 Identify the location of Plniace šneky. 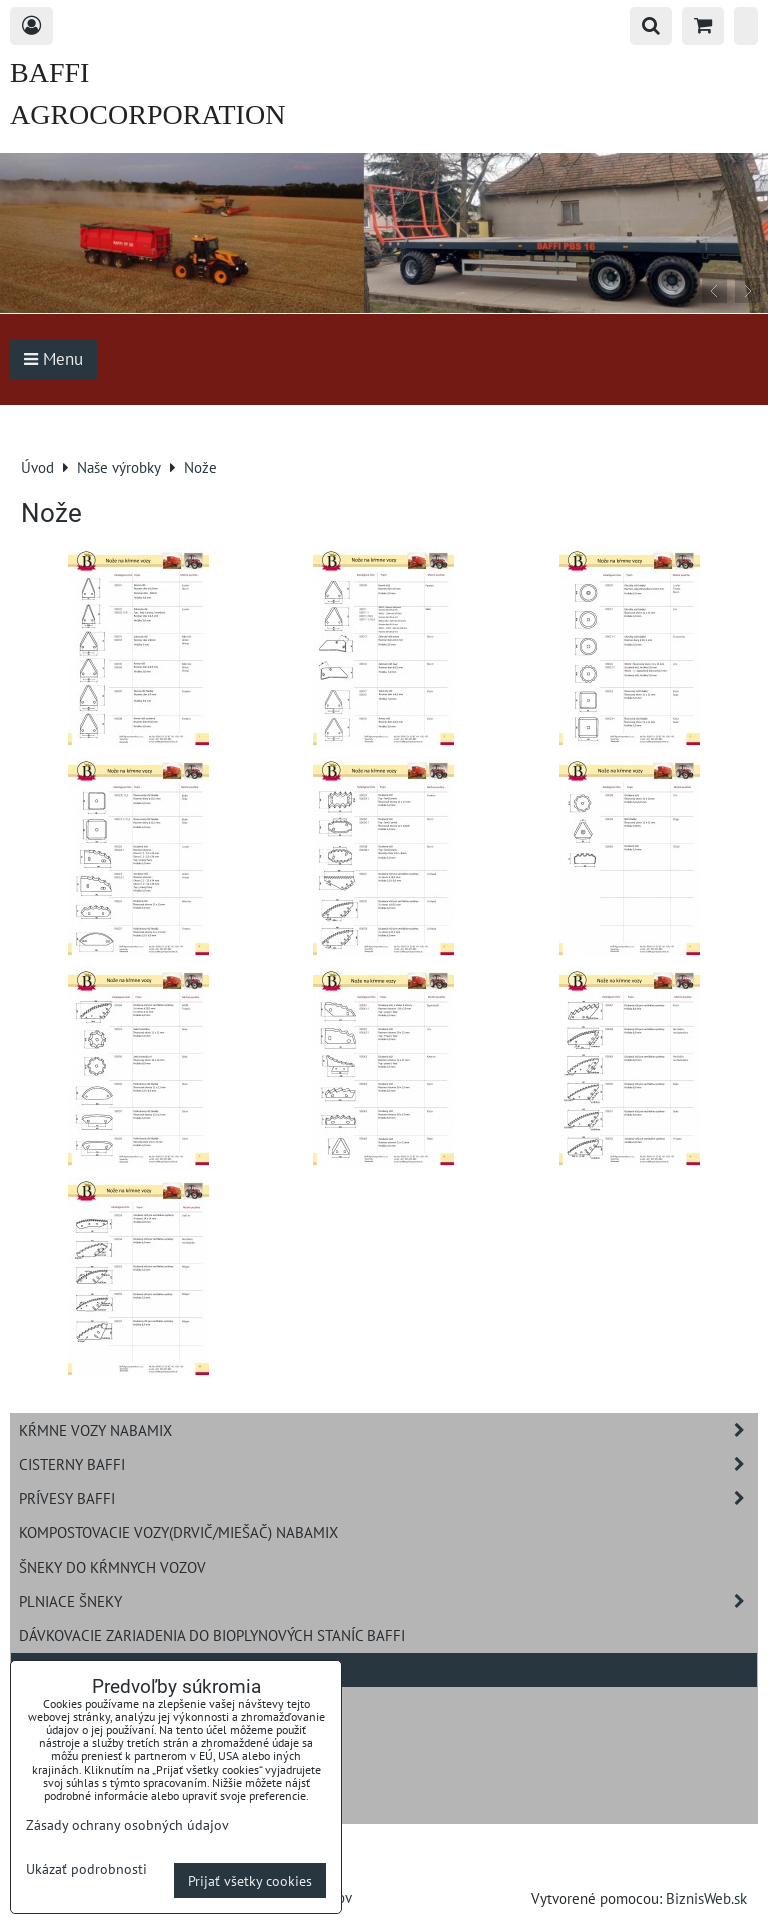
(388, 1601).